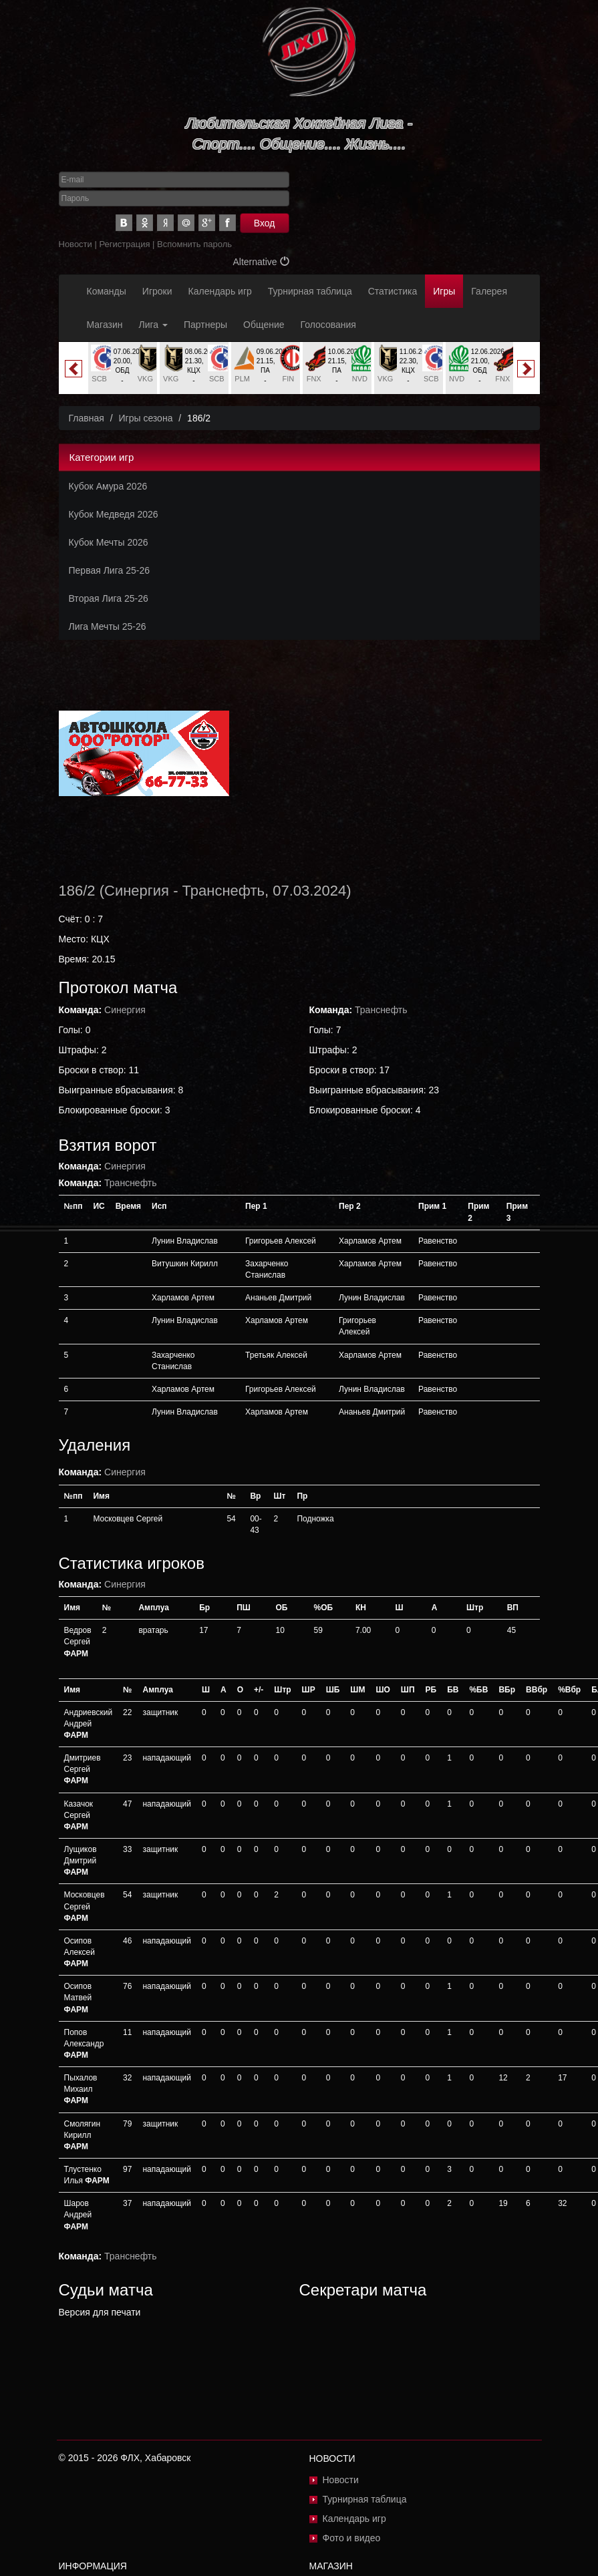 The height and width of the screenshot is (2576, 598). I want to click on Кубок Мечты 2026, so click(108, 542).